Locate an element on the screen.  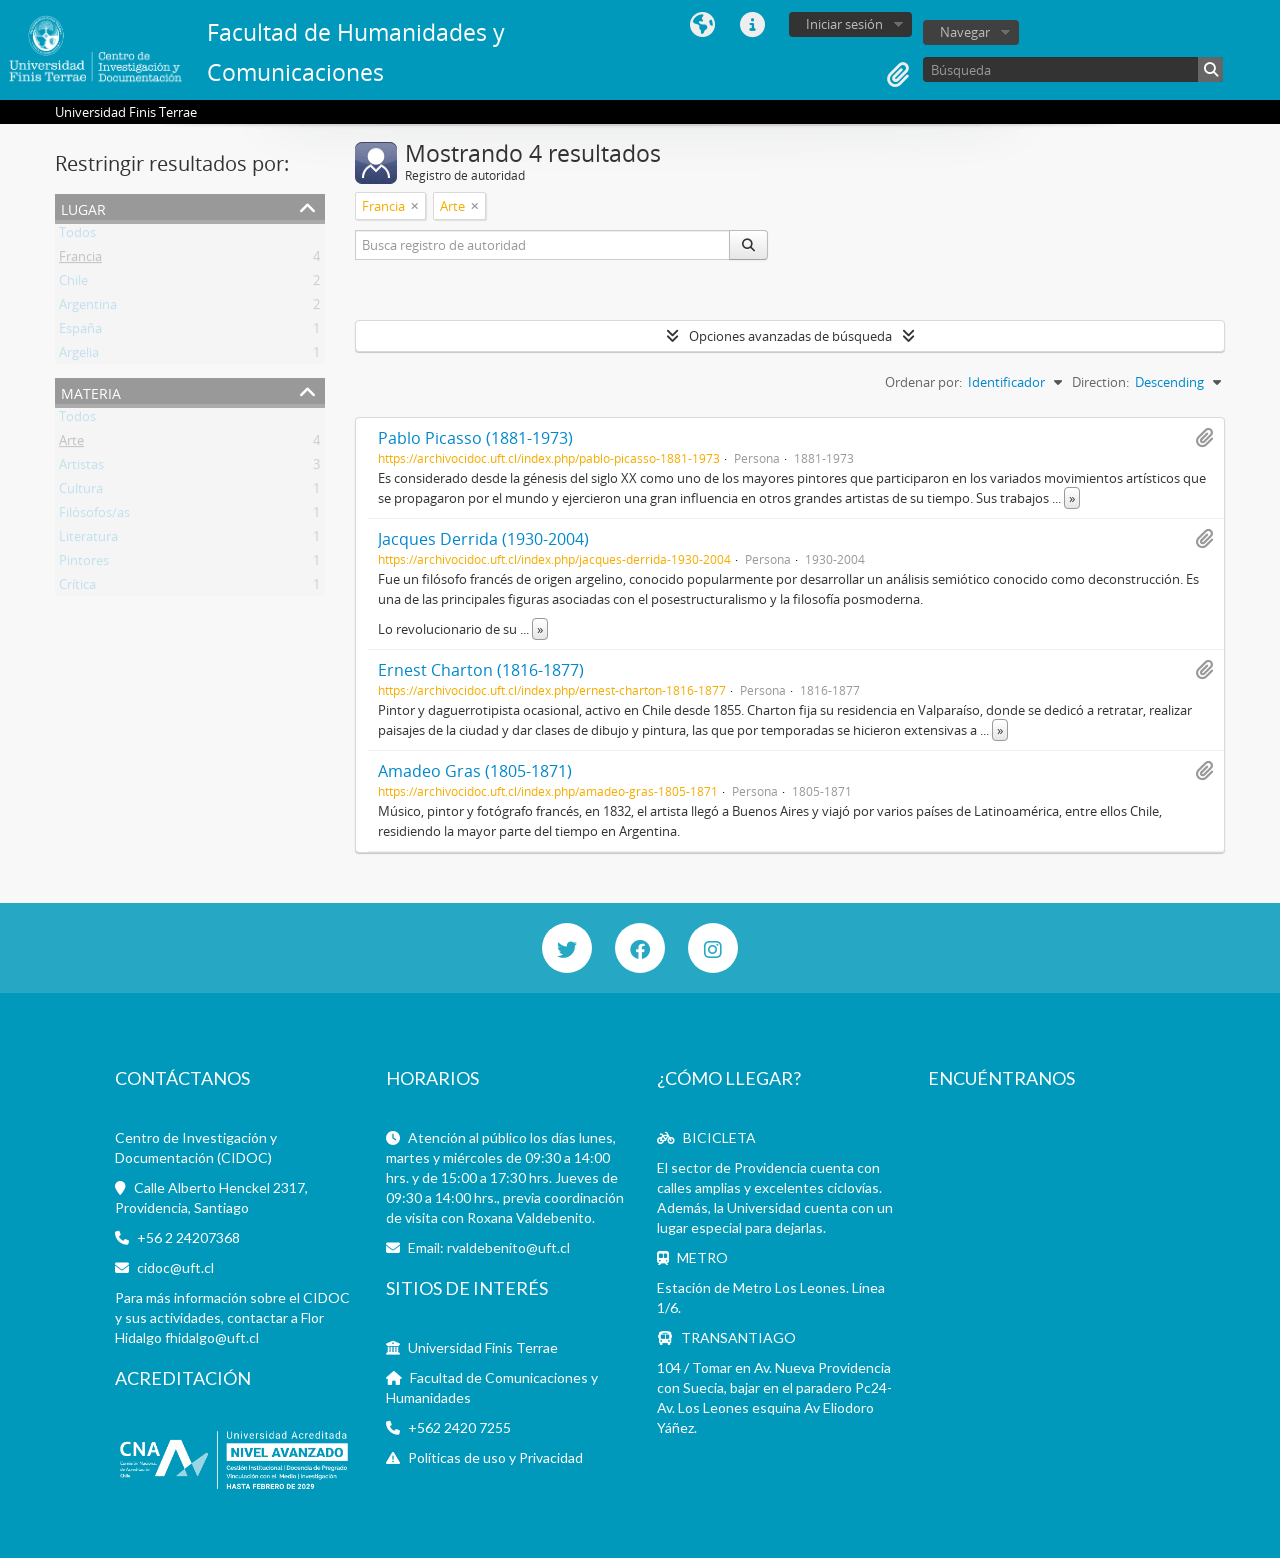
Amadeo Gras (1805-1871) is located at coordinates (475, 771).